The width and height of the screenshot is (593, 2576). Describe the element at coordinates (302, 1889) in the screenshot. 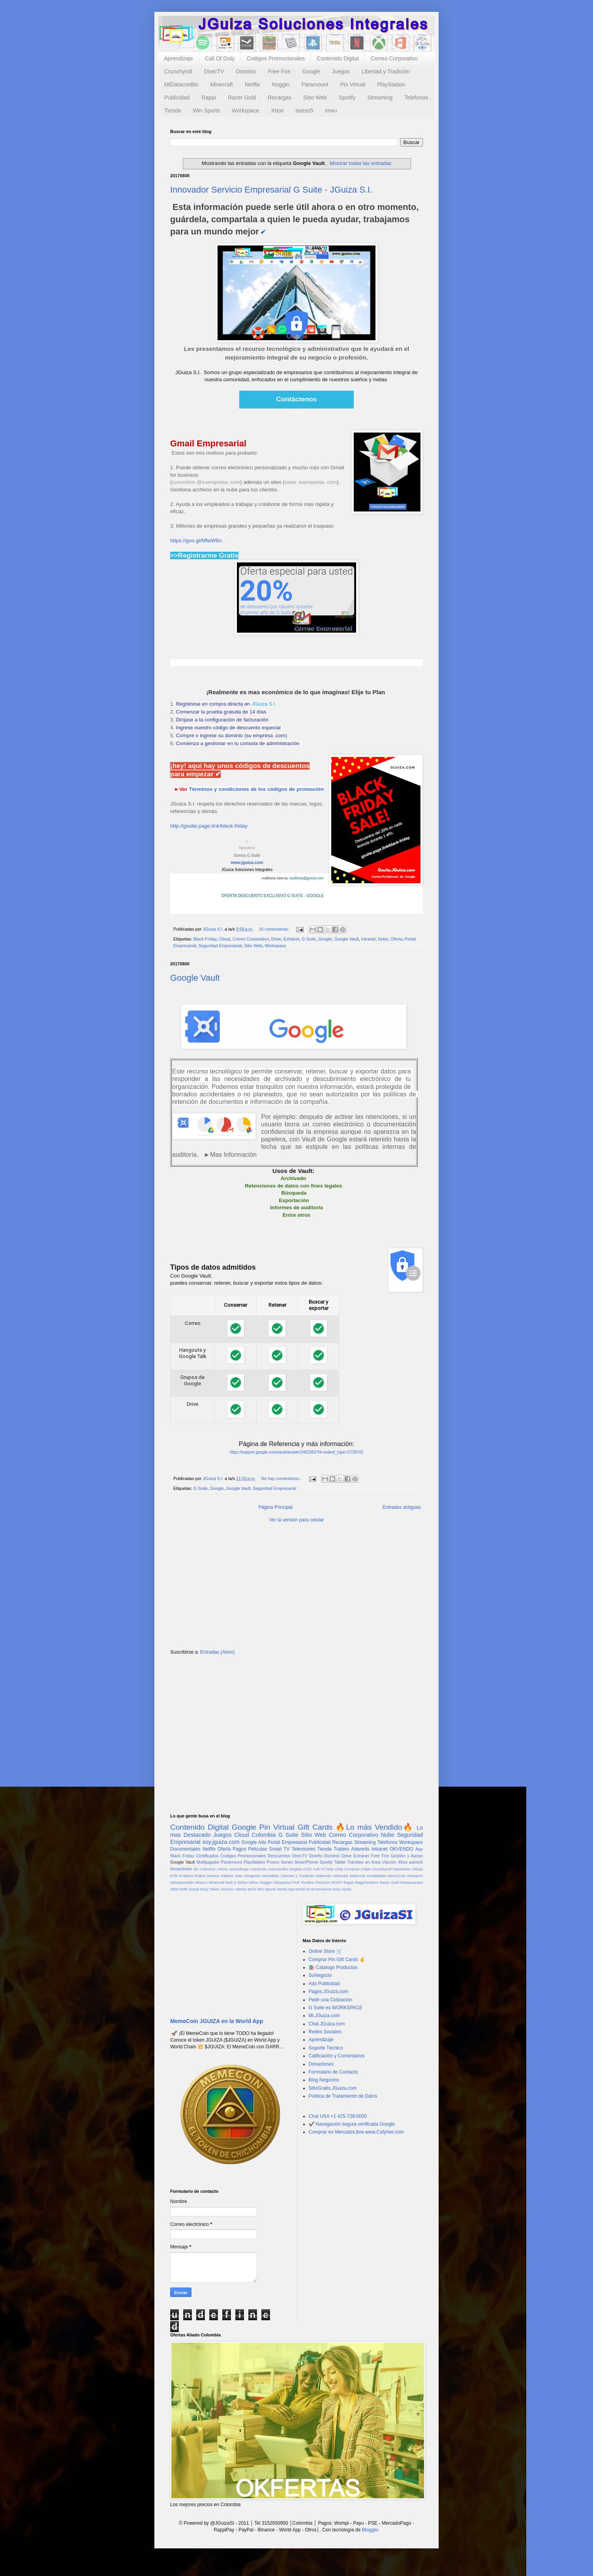

I see `World ID` at that location.